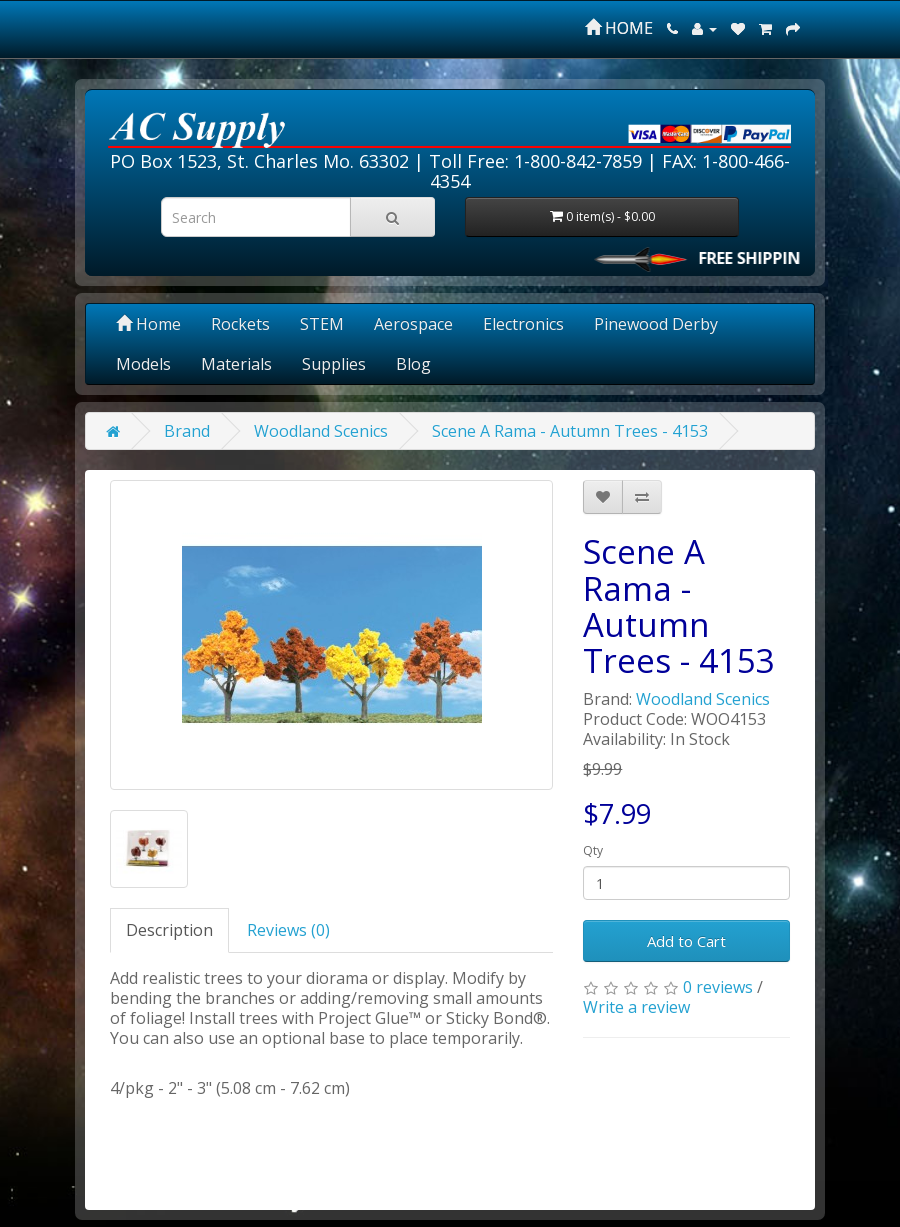 This screenshot has width=900, height=1227. What do you see at coordinates (187, 431) in the screenshot?
I see `Brand` at bounding box center [187, 431].